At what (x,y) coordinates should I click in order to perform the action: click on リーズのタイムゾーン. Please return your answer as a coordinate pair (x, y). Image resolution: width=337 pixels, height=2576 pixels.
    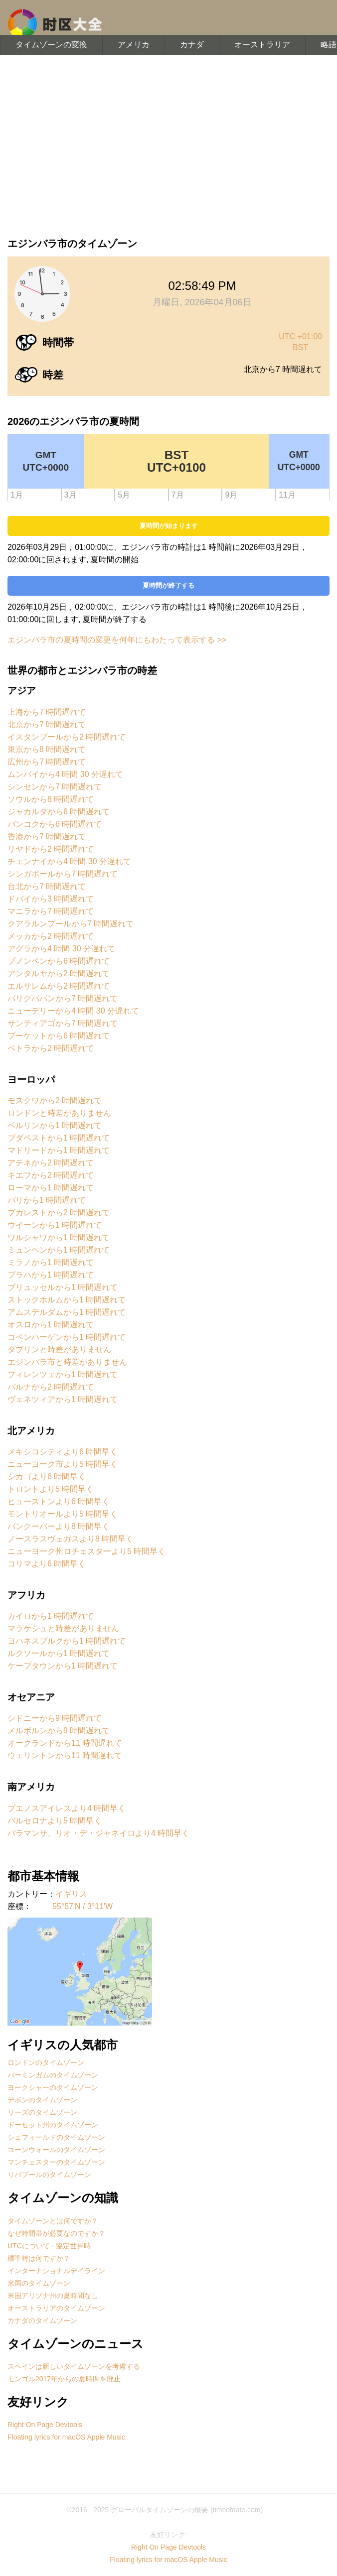
    Looking at the image, I should click on (42, 2112).